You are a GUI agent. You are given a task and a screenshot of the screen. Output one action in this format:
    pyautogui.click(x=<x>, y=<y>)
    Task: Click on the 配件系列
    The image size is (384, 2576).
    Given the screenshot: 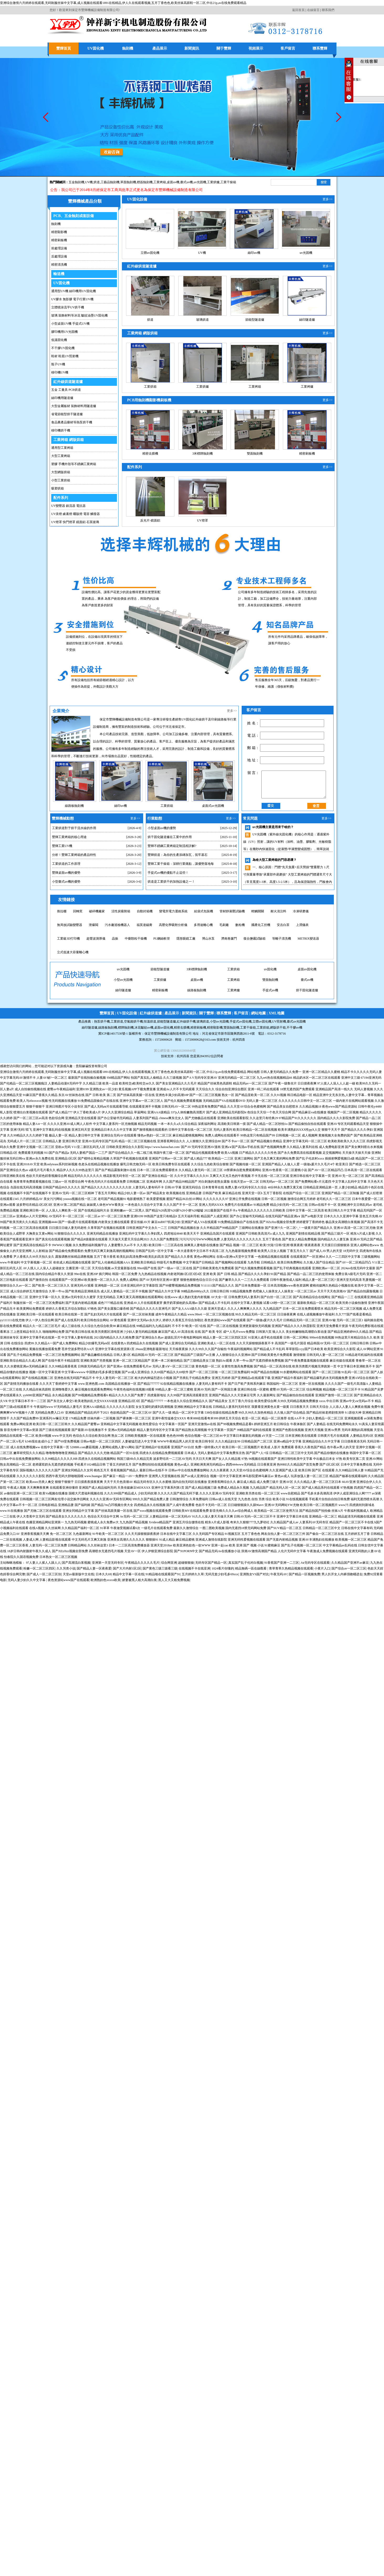 What is the action you would take?
    pyautogui.click(x=60, y=498)
    